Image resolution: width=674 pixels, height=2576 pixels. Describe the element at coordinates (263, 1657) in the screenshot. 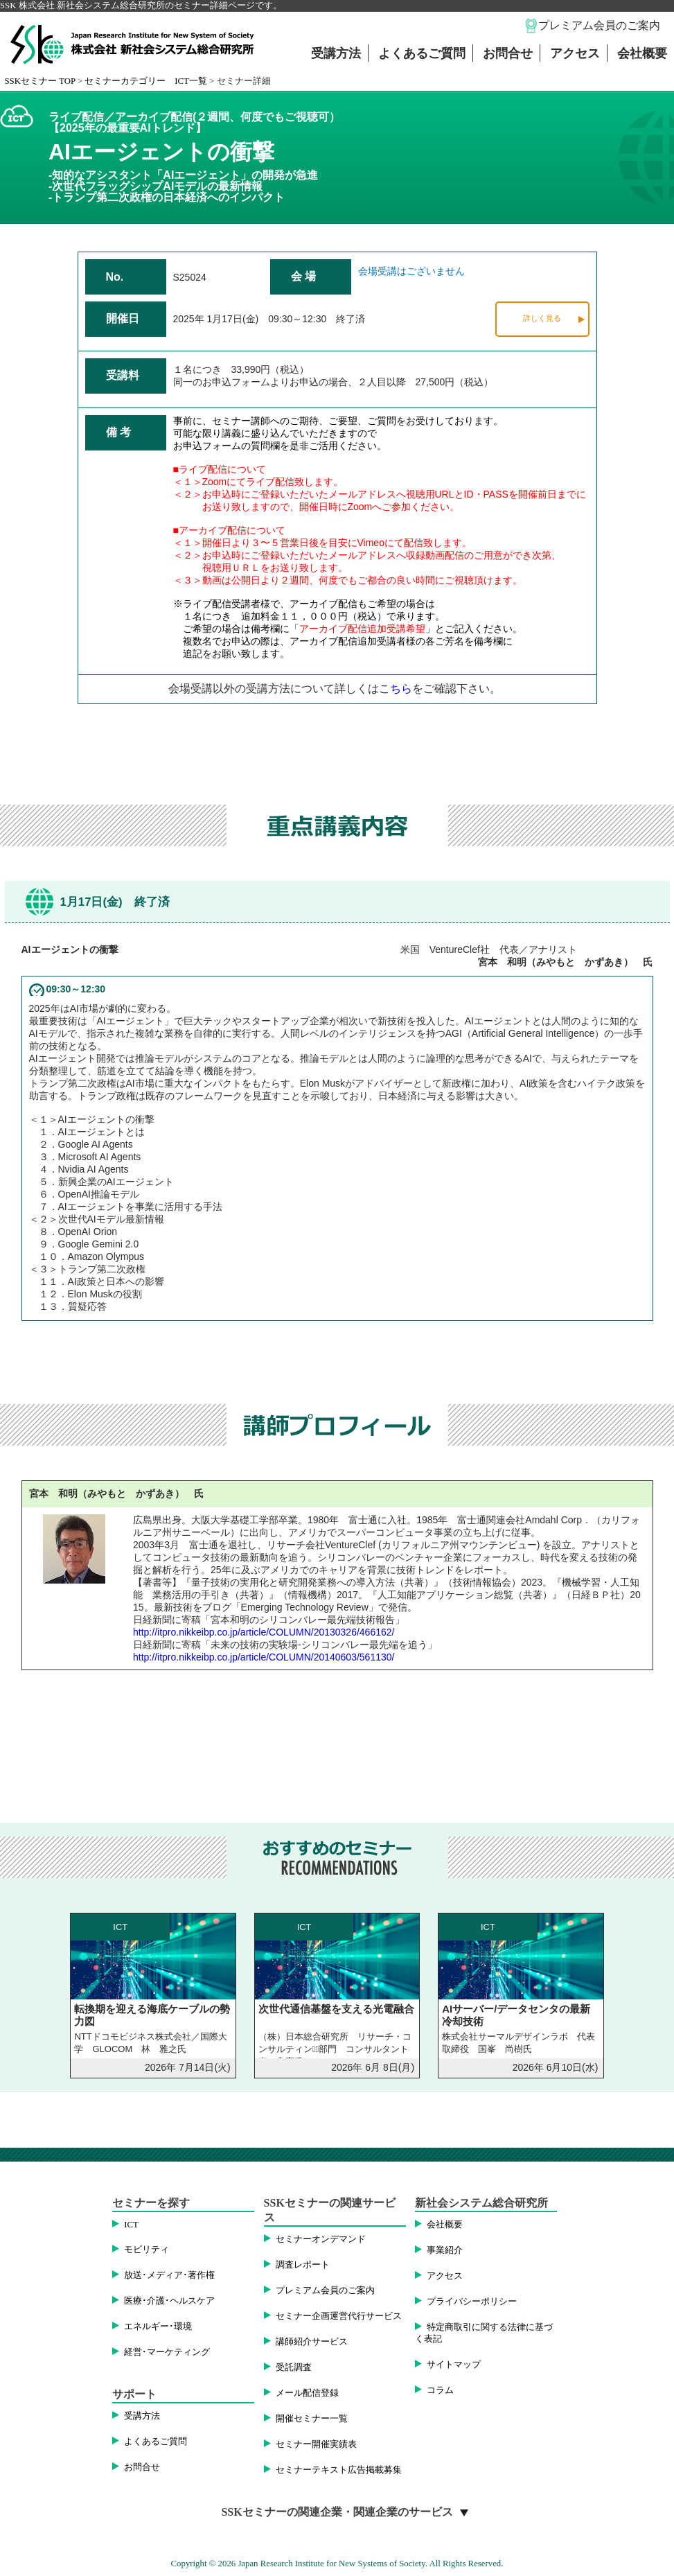

I see `http://itpro.nikkeibp.co.jp/article/COLUMN/20140603/561130/` at that location.